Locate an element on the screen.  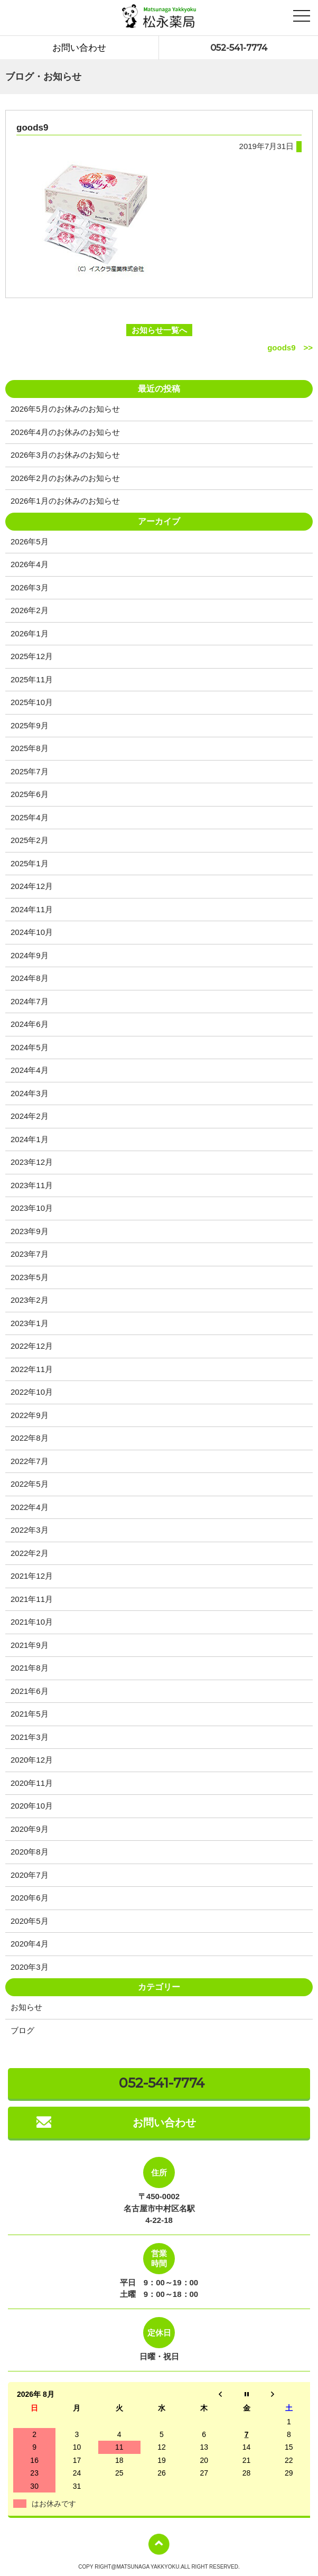
2020年5月 is located at coordinates (30, 1920).